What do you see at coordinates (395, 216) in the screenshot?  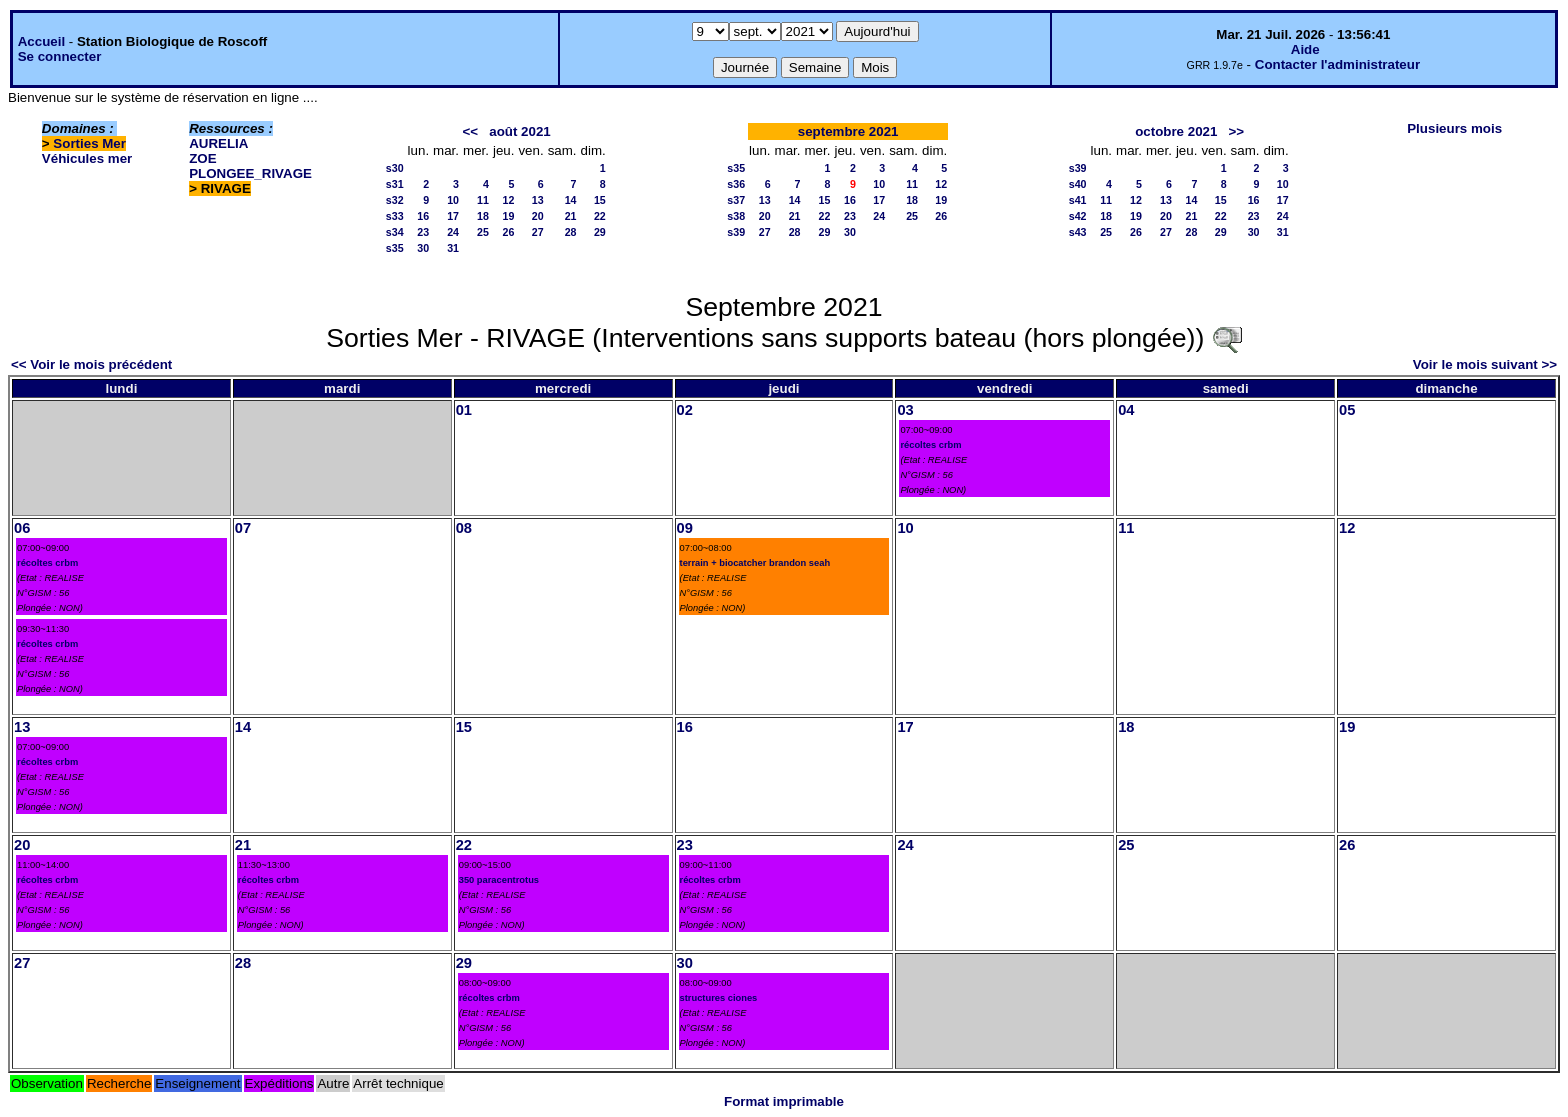 I see `s33` at bounding box center [395, 216].